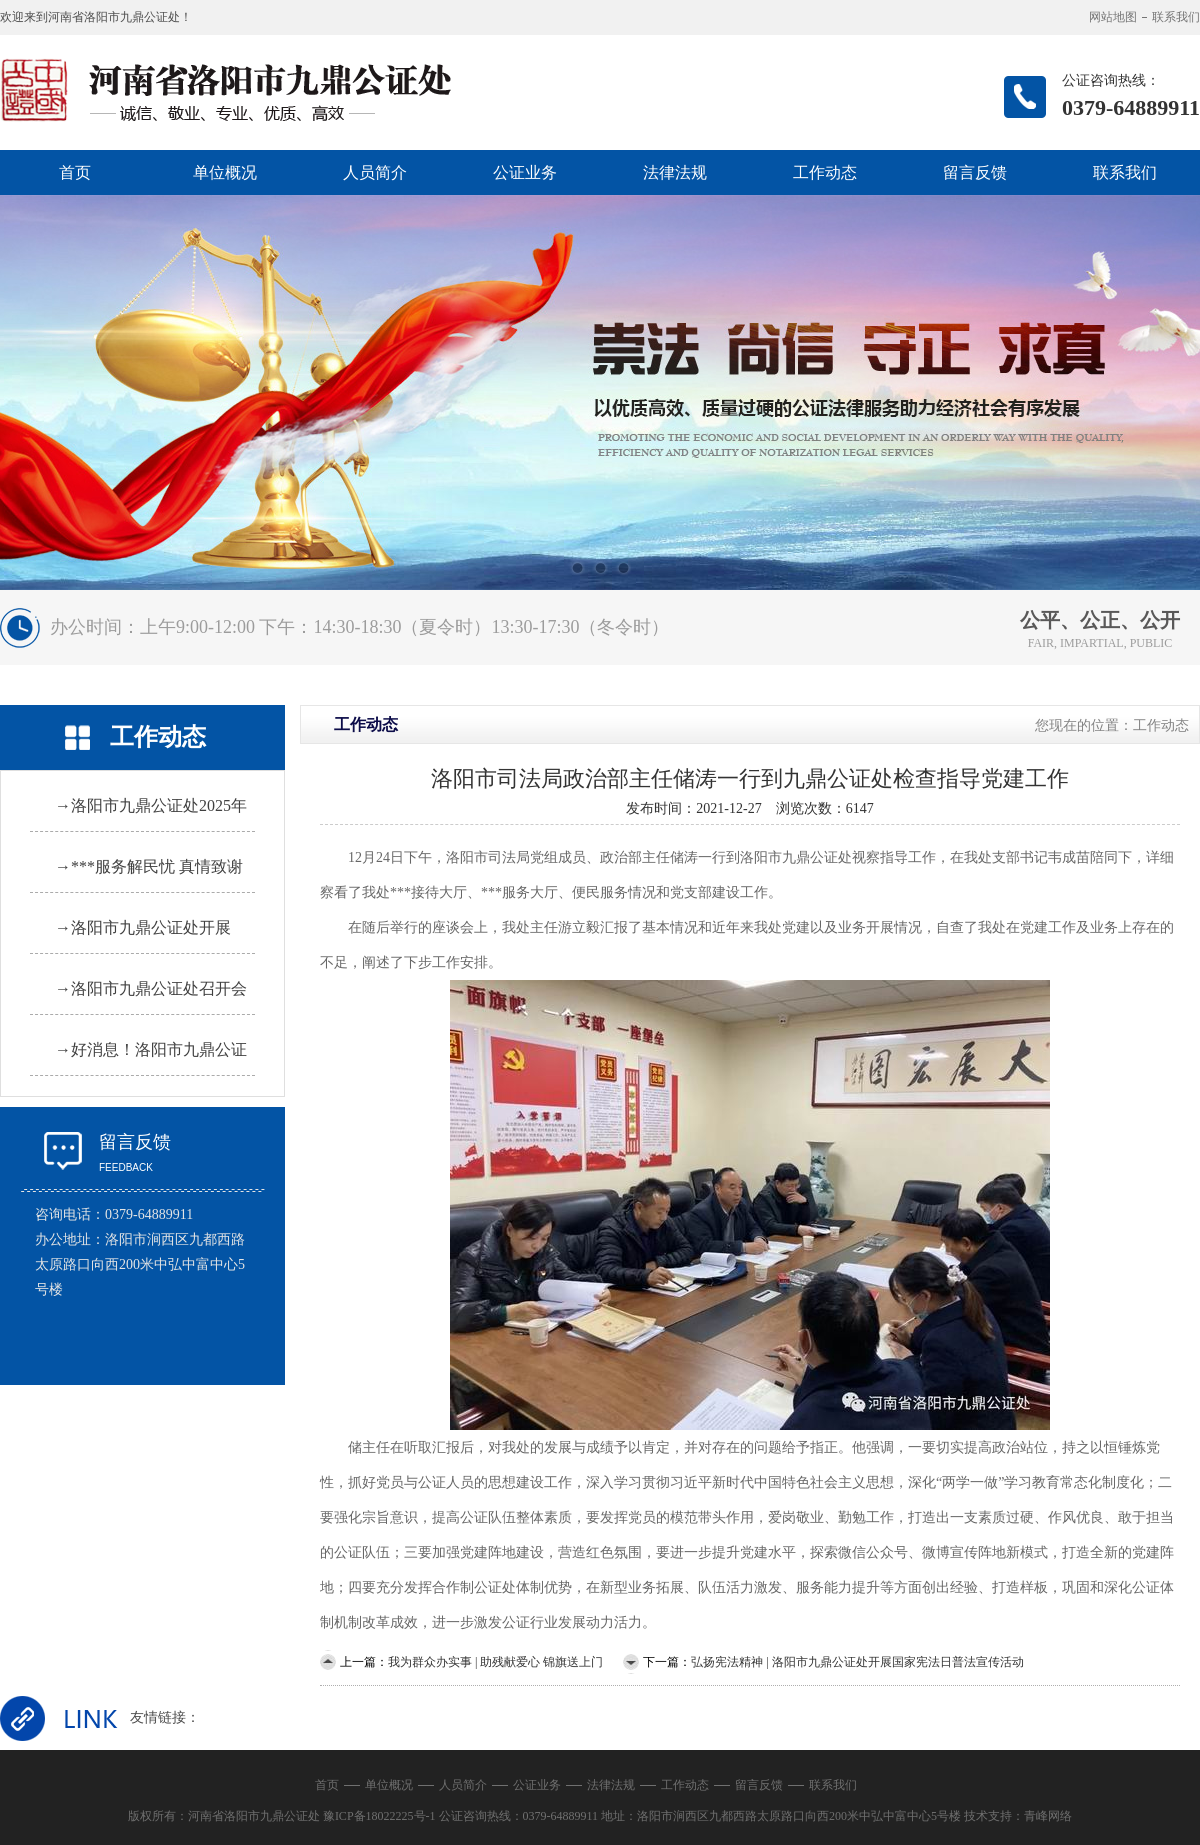 This screenshot has width=1200, height=1845. Describe the element at coordinates (1113, 17) in the screenshot. I see `网站地图` at that location.